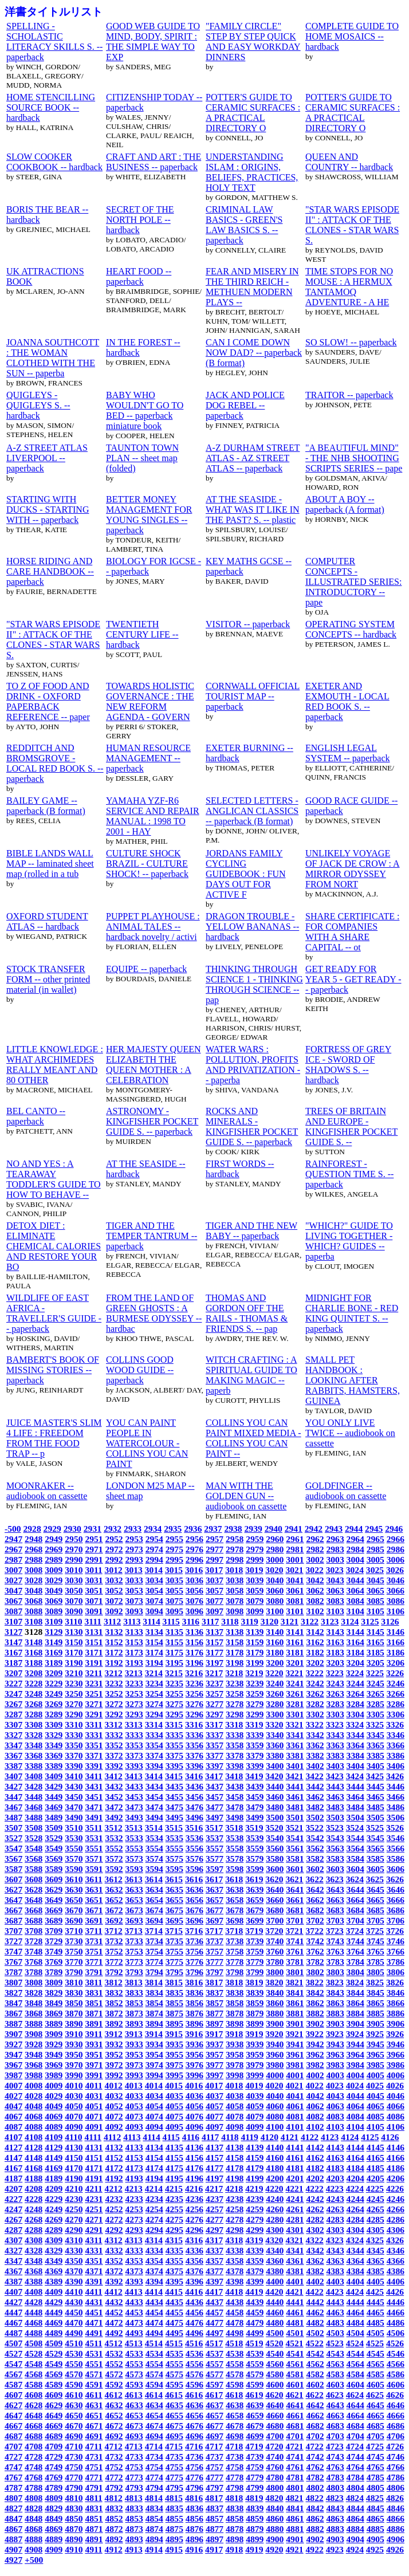 This screenshot has height=2576, width=409. I want to click on 3354, so click(154, 1745).